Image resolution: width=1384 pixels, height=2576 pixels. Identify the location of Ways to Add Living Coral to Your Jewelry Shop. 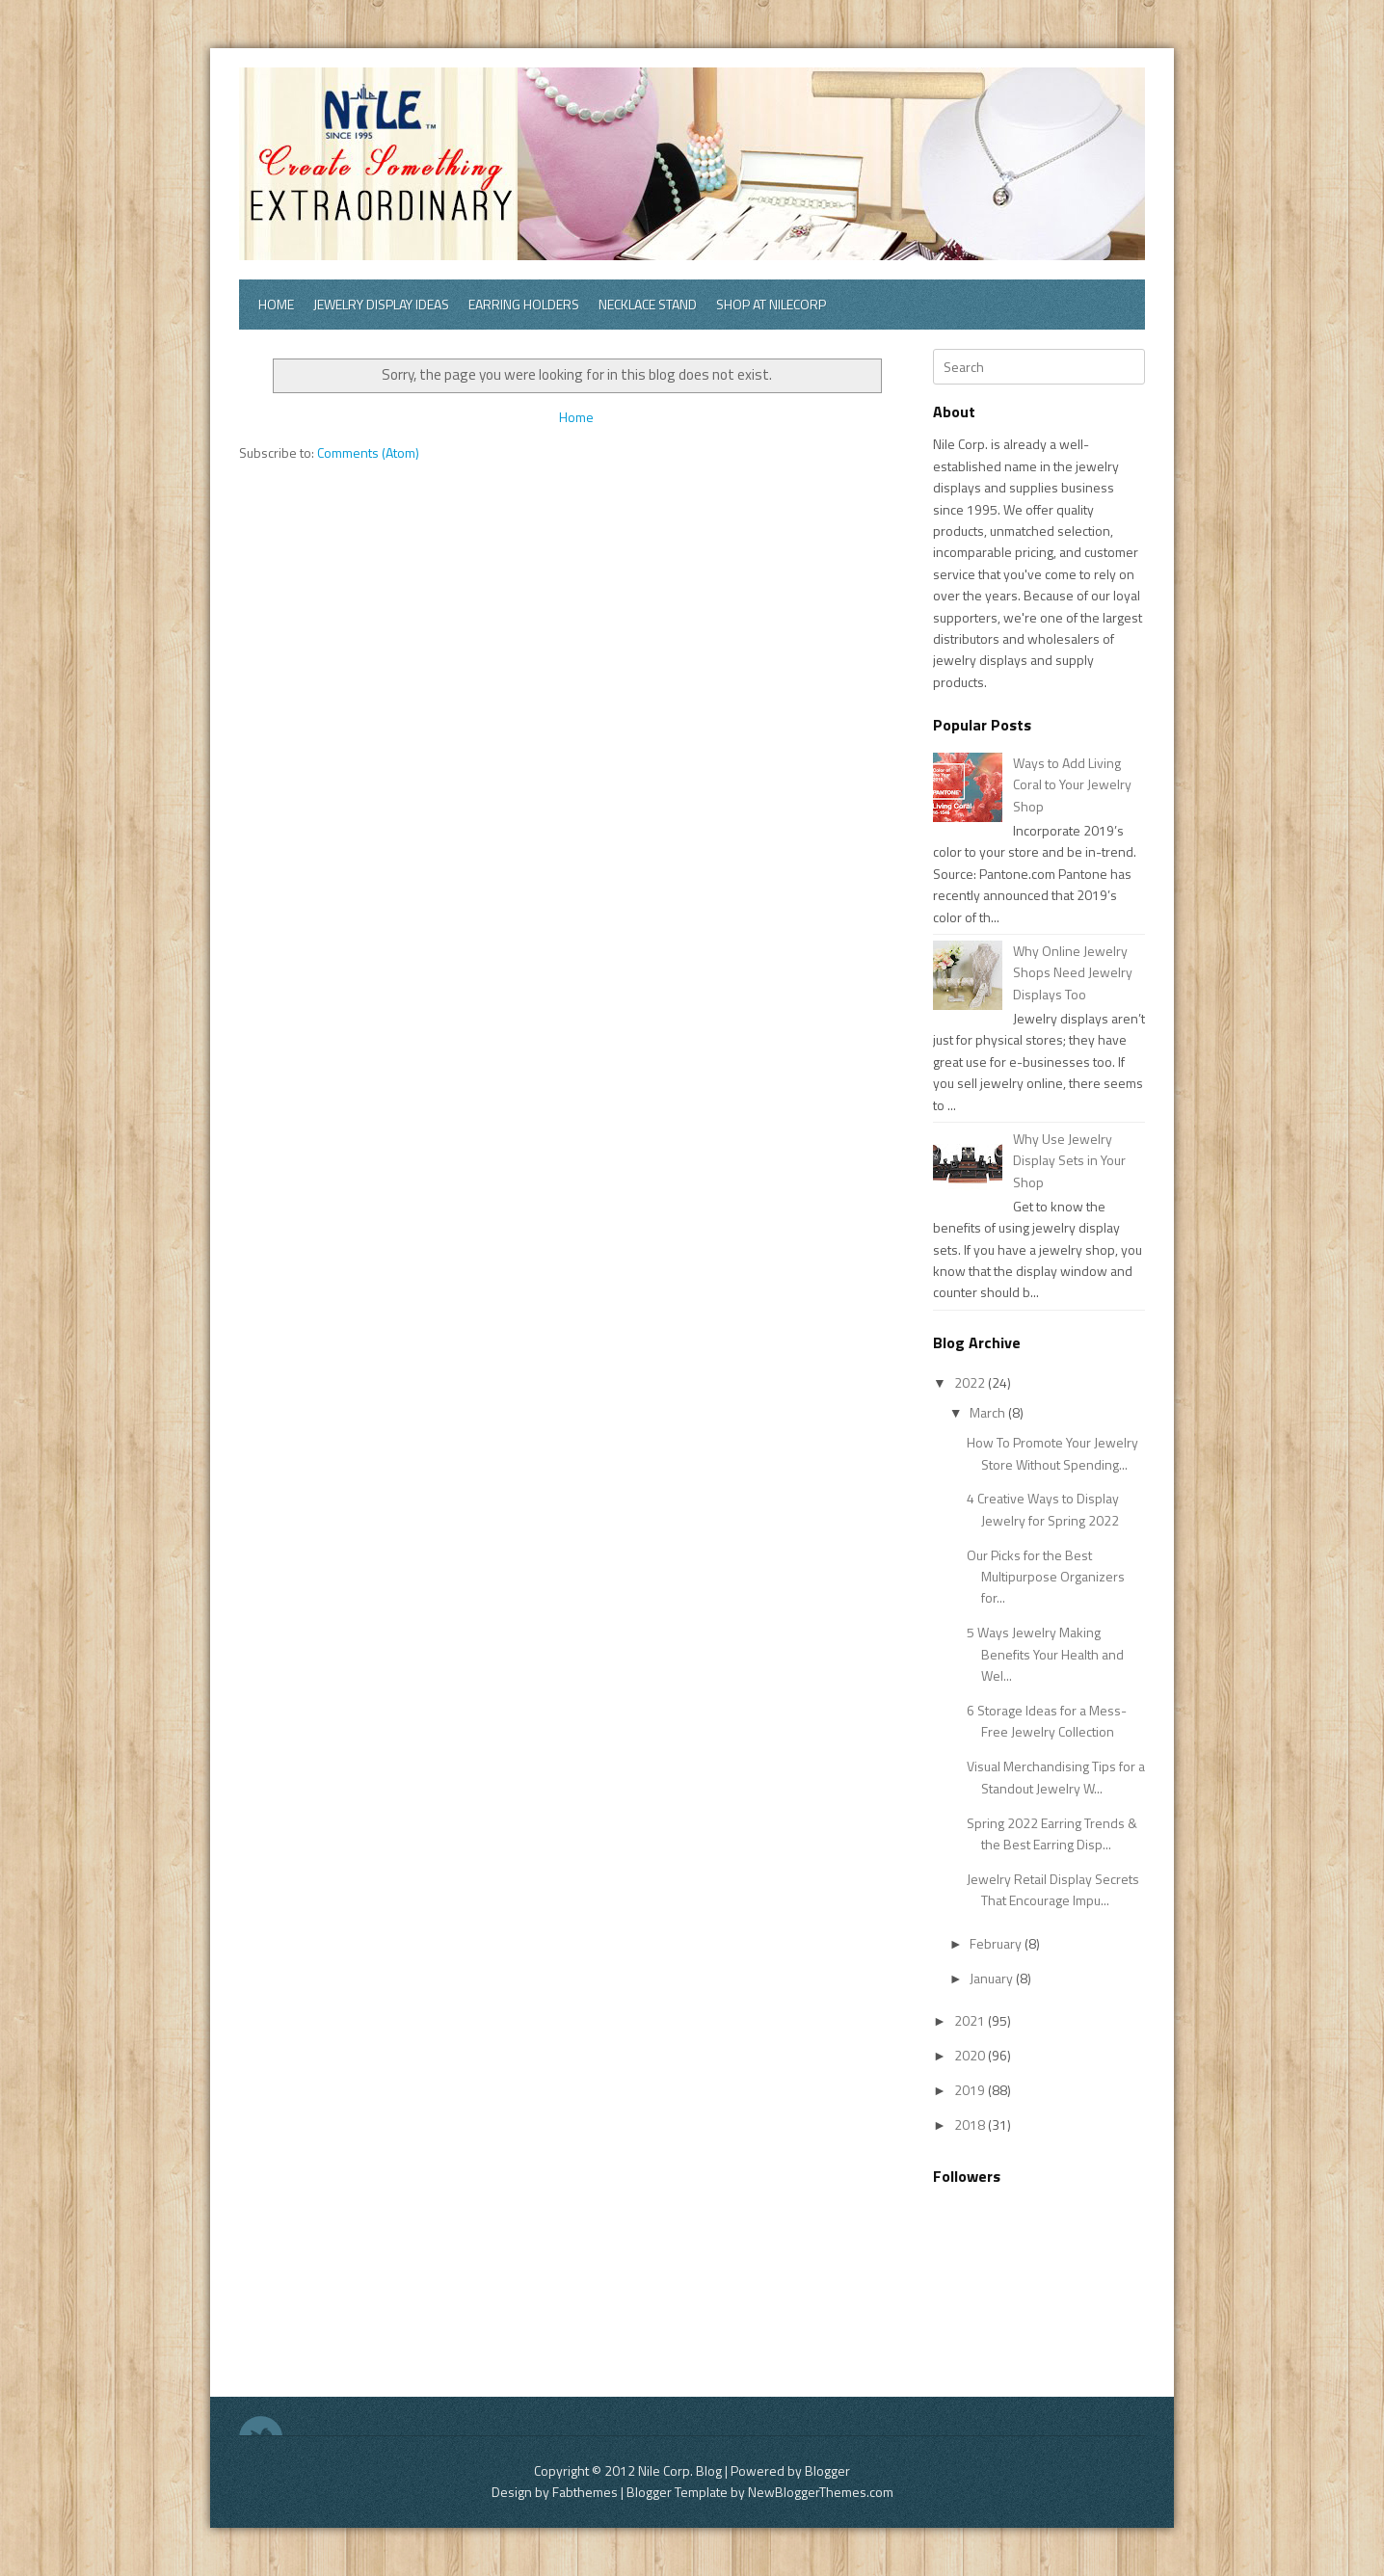
(1072, 784).